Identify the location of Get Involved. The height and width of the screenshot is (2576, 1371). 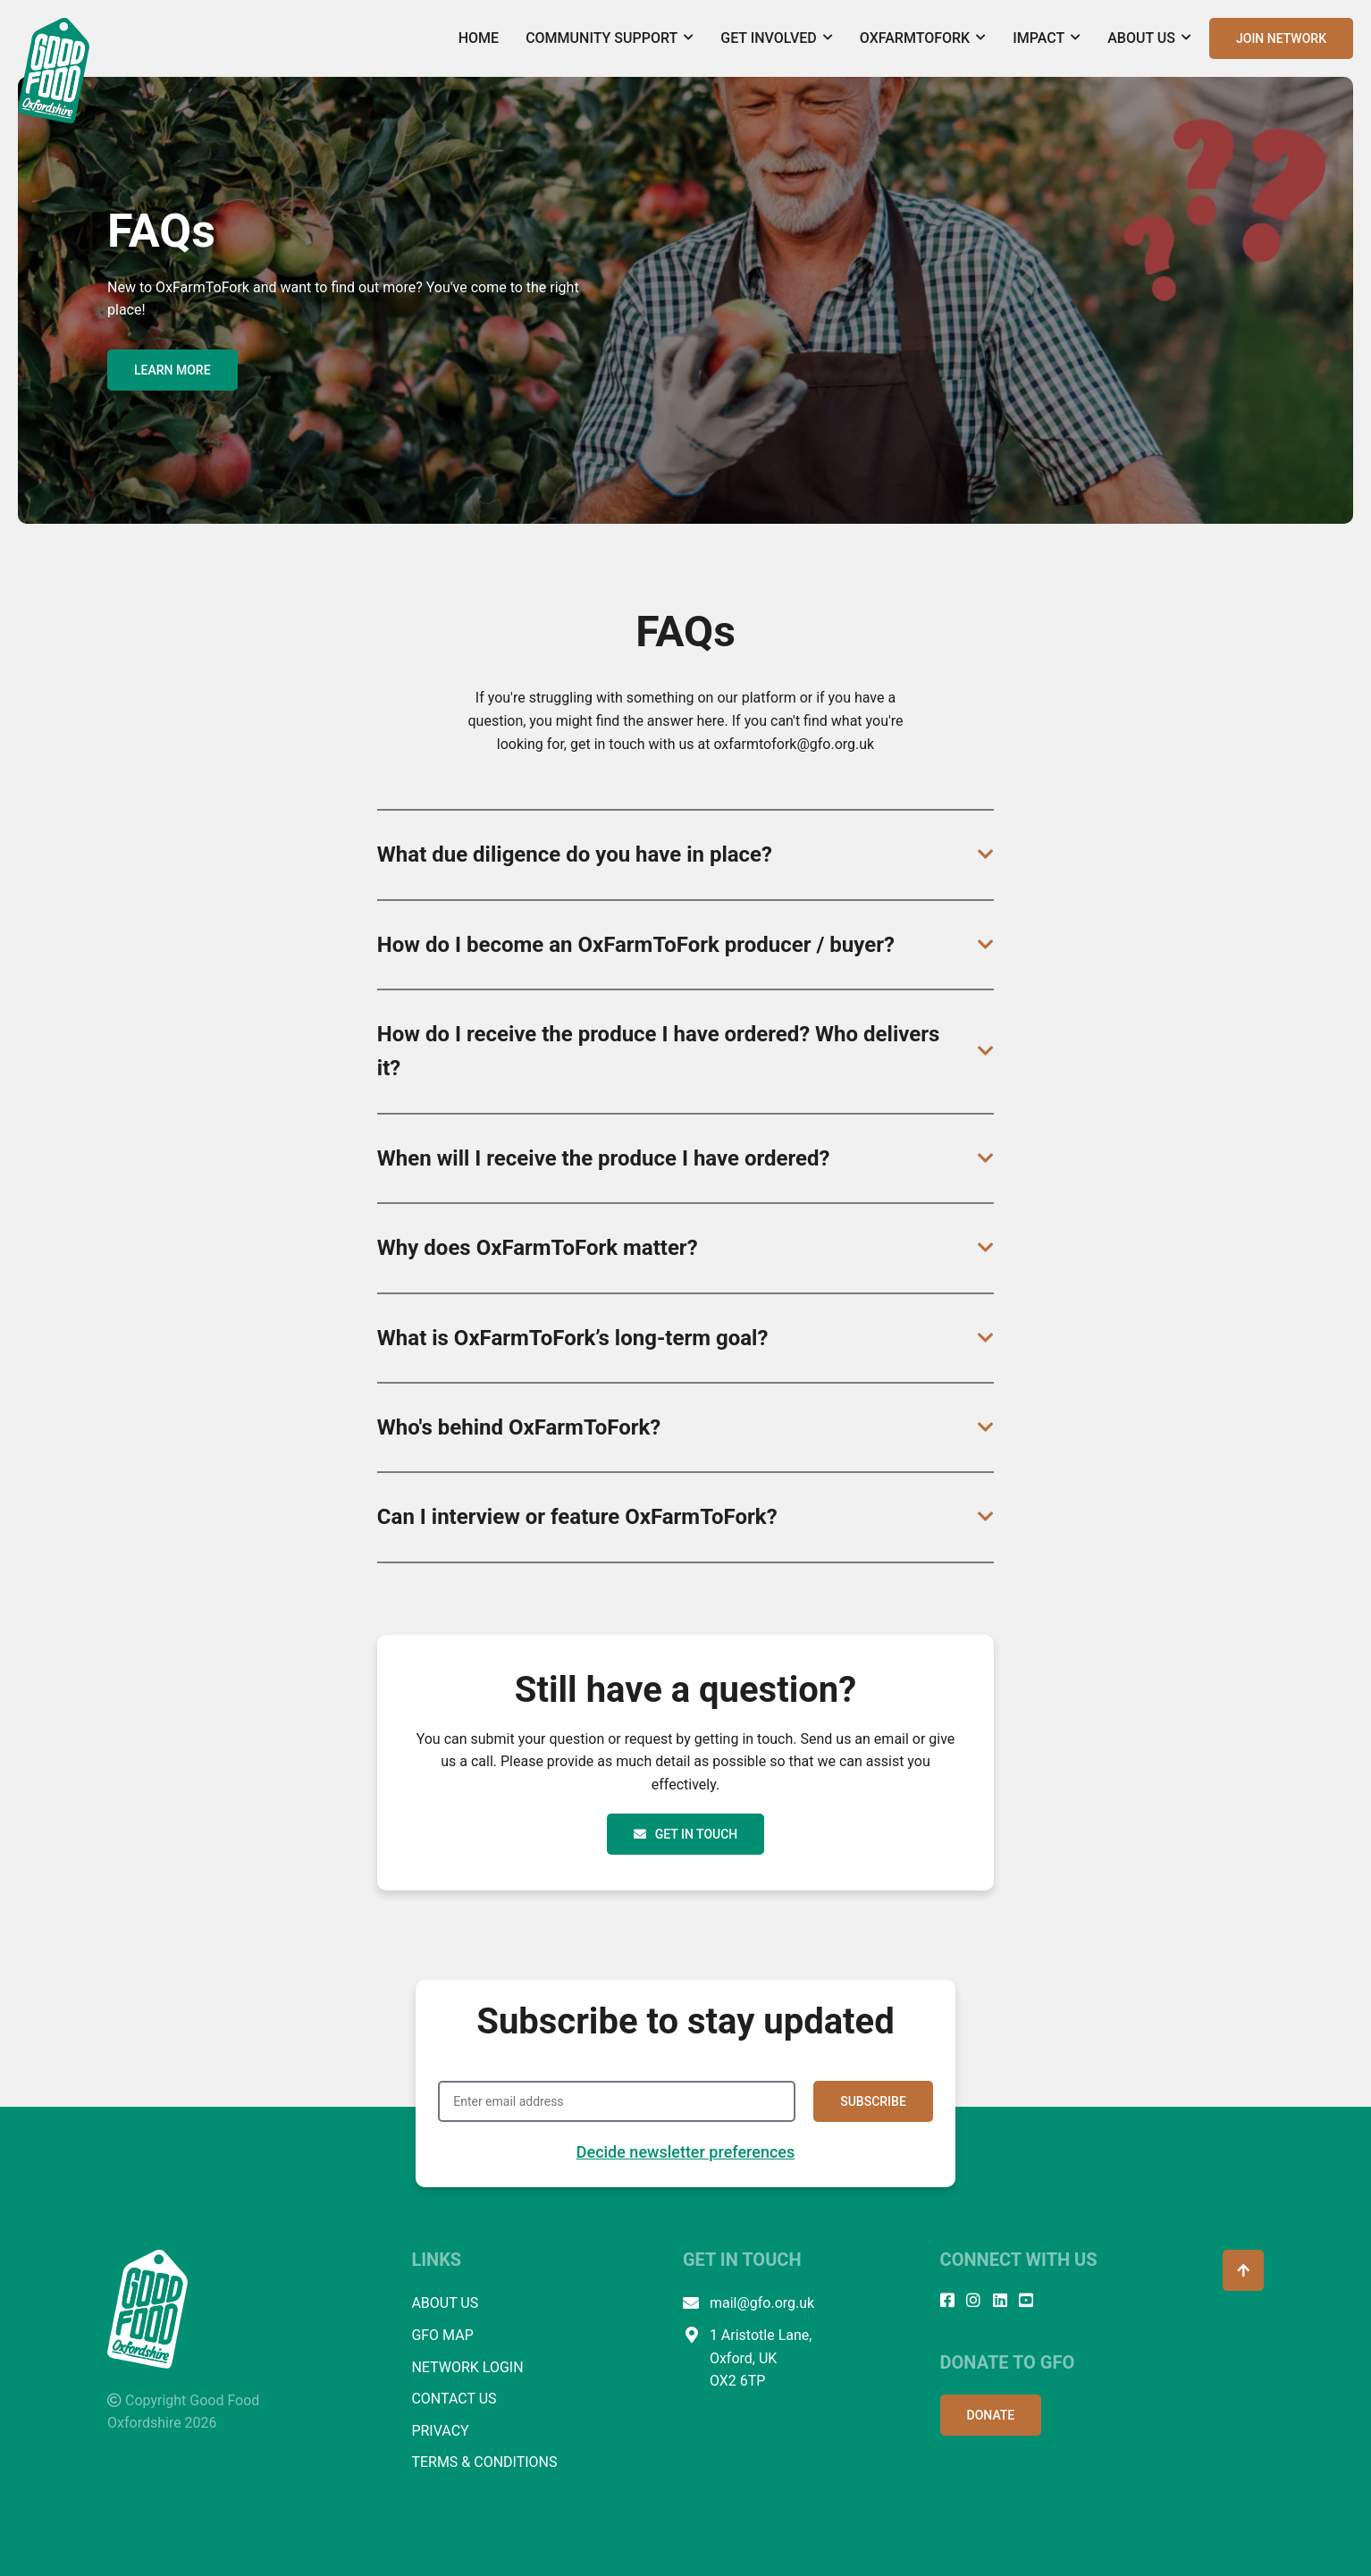
(776, 37).